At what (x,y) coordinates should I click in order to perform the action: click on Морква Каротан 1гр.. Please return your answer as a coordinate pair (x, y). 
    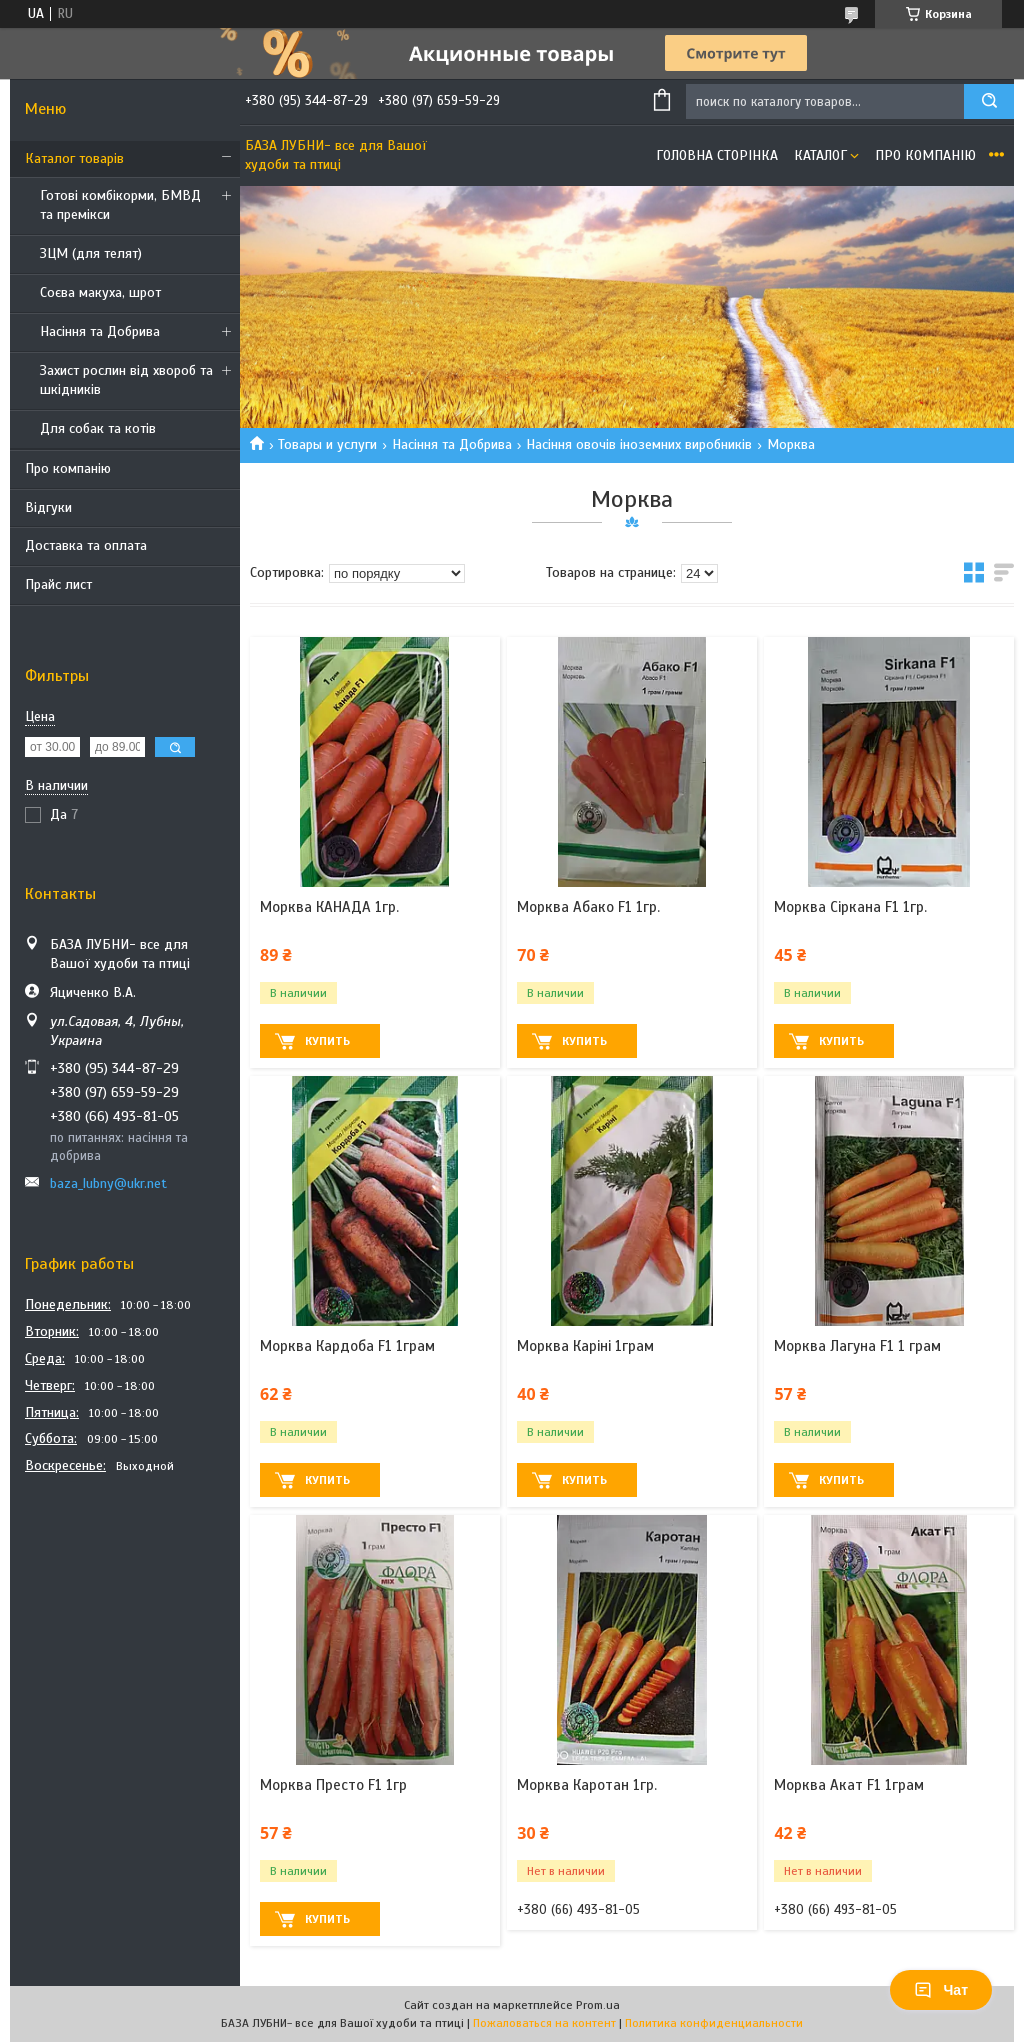
    Looking at the image, I should click on (587, 1785).